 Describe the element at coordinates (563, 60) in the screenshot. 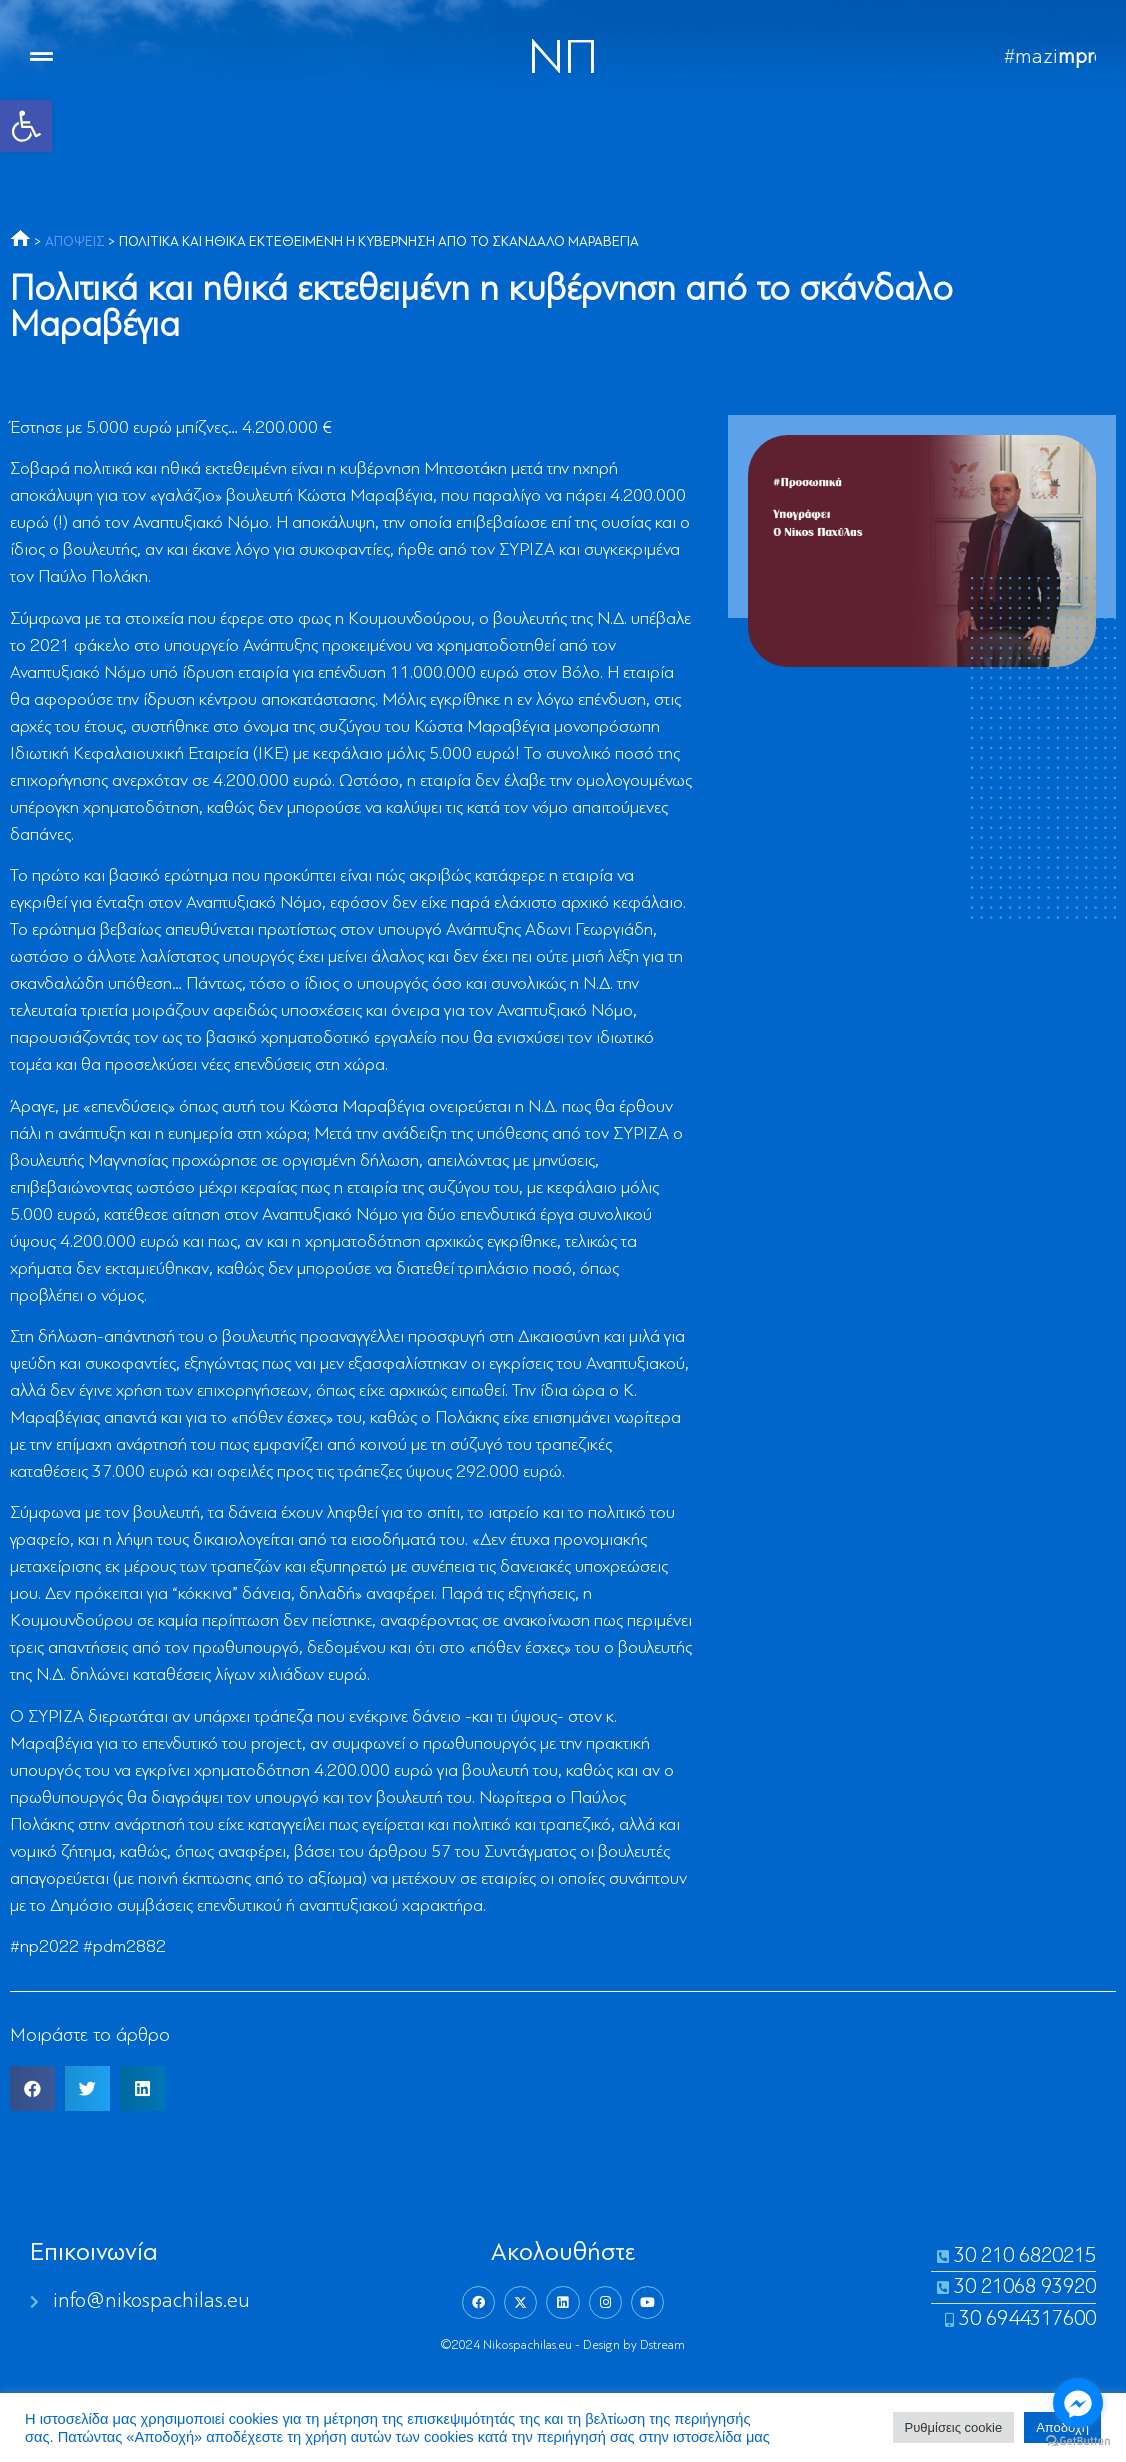

I see `NΠ [link]` at that location.